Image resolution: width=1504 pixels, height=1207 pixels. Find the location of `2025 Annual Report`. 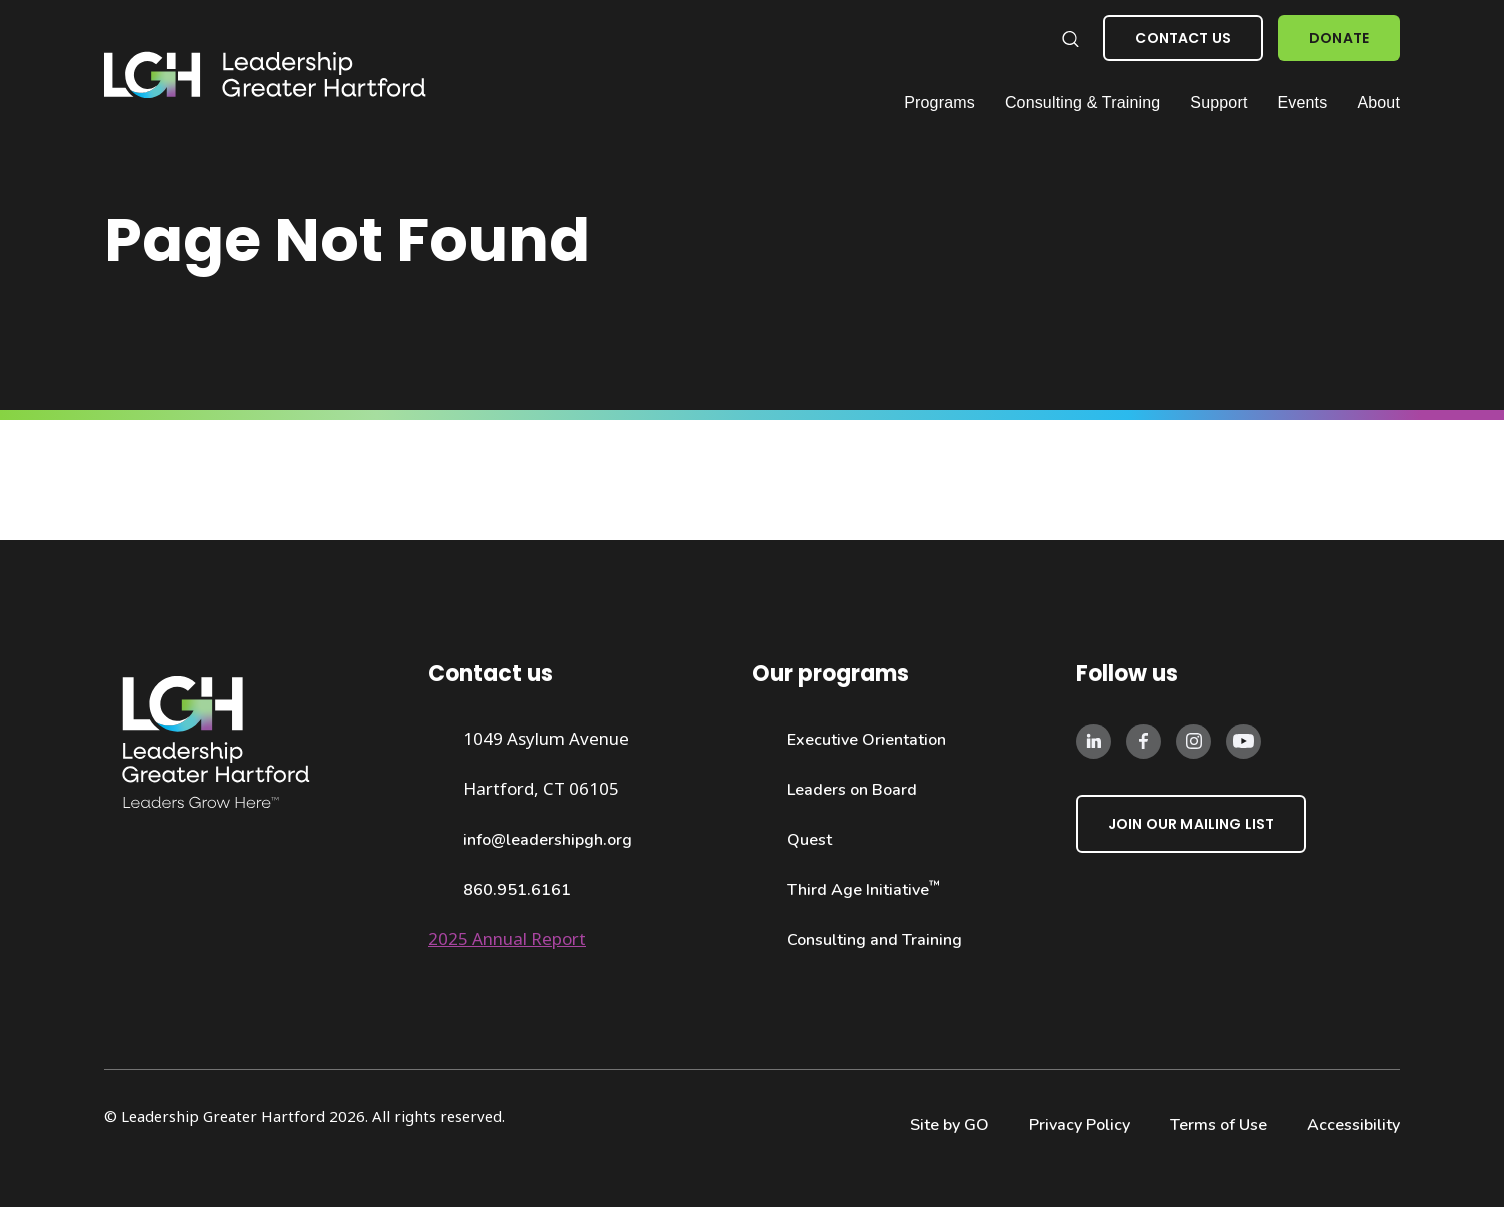

2025 Annual Report is located at coordinates (507, 938).